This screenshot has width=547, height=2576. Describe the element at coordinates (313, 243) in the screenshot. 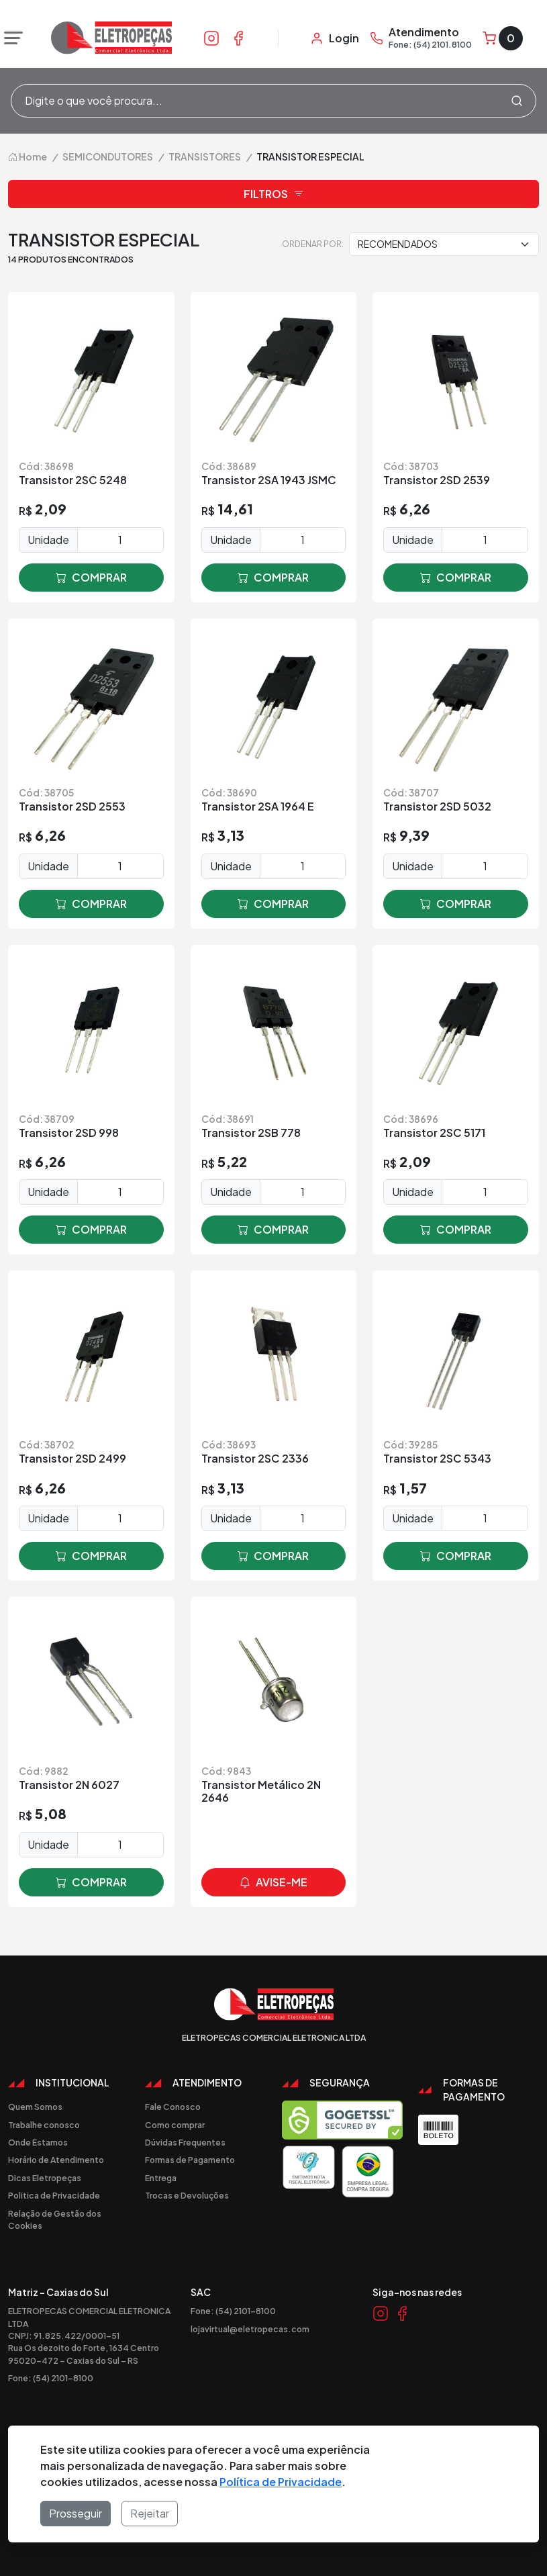

I see `Ordenar por:` at that location.